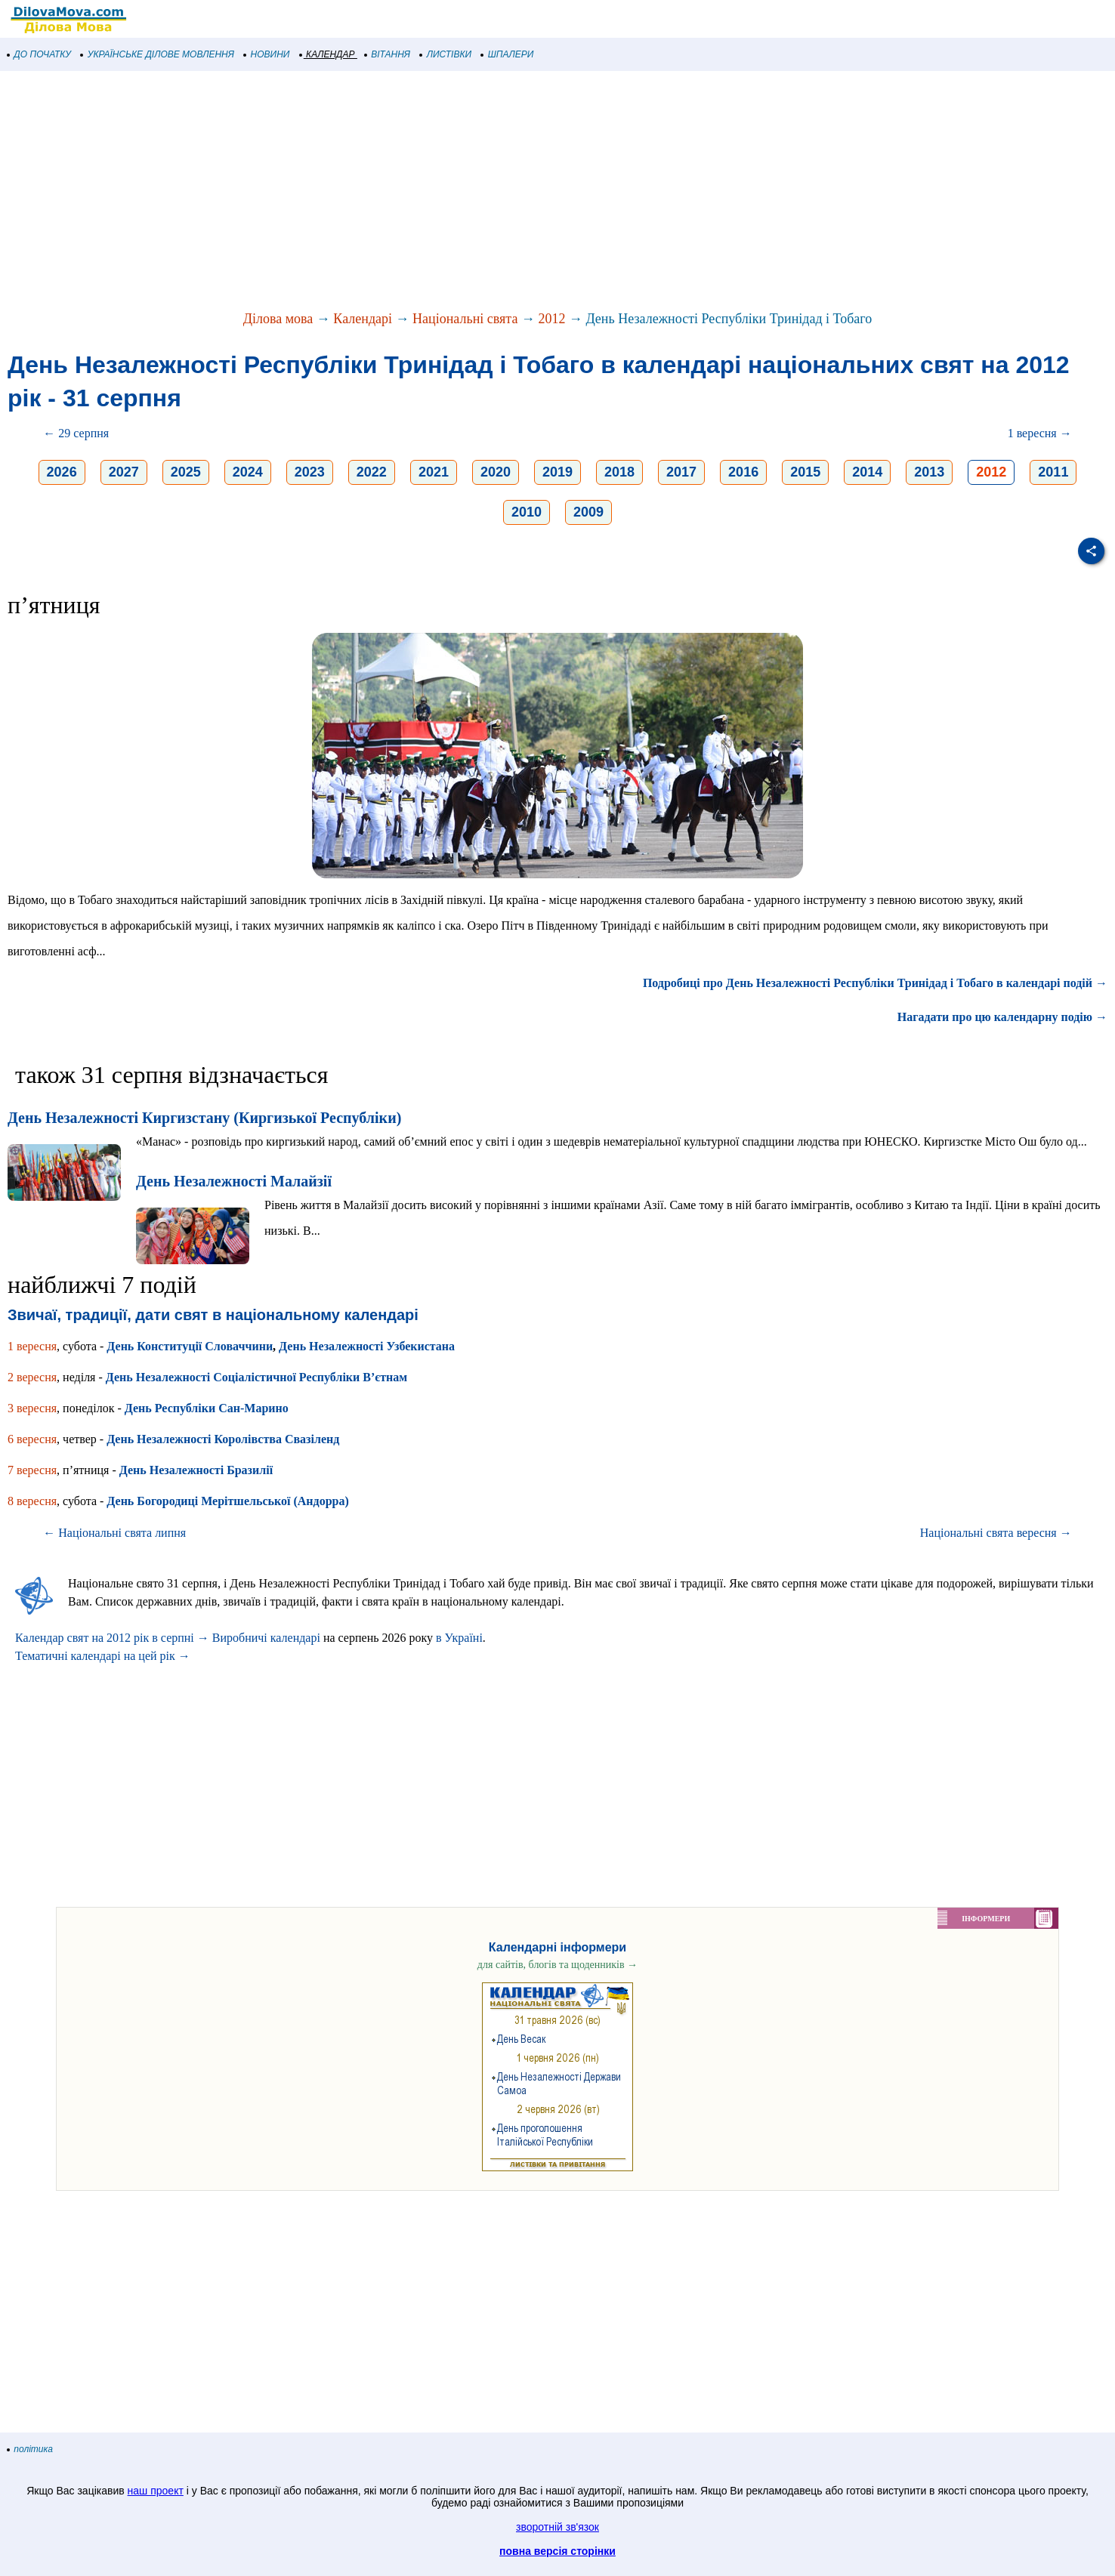  What do you see at coordinates (204, 1117) in the screenshot?
I see `День Незалежності Киргизстану (Киргизької Республіки)` at bounding box center [204, 1117].